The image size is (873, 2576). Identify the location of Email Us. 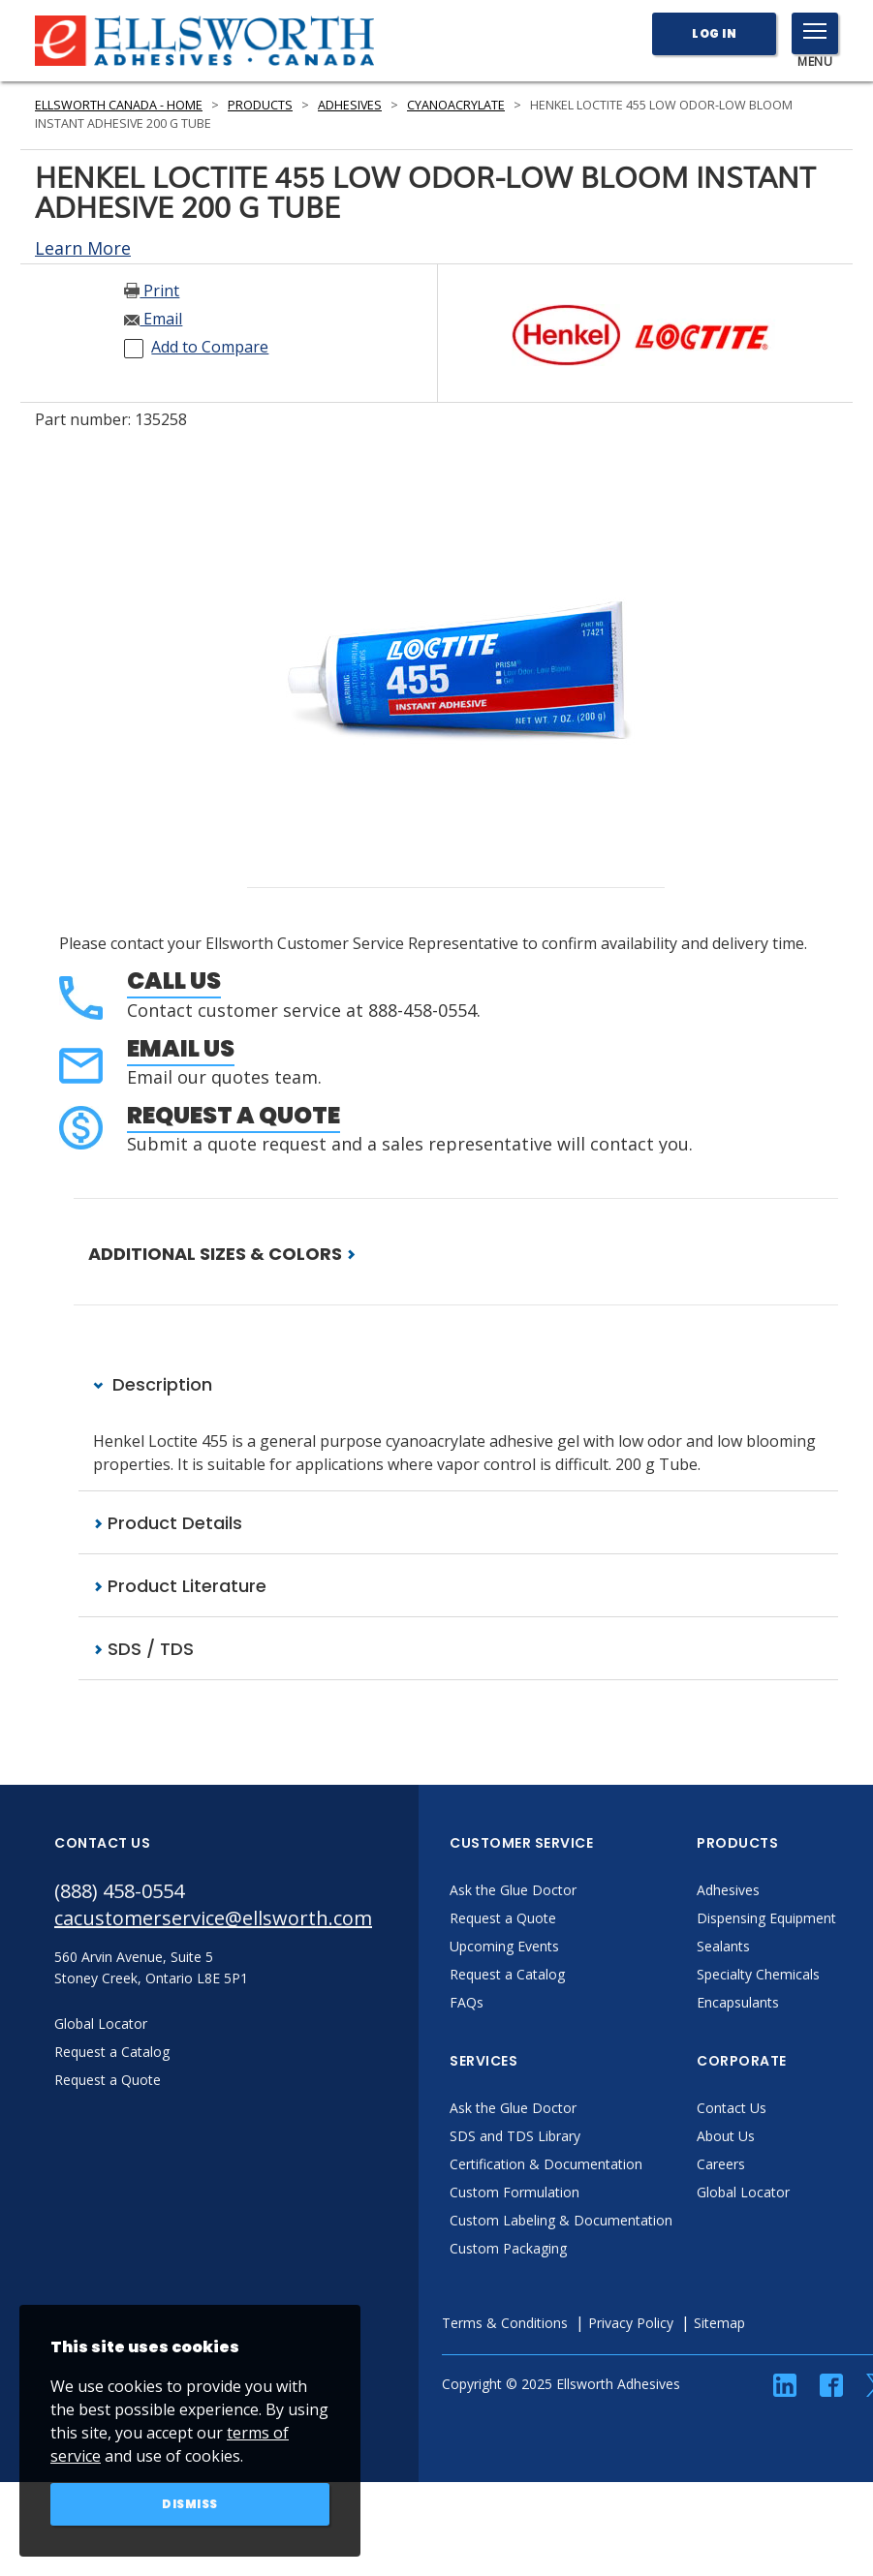
(180, 1048).